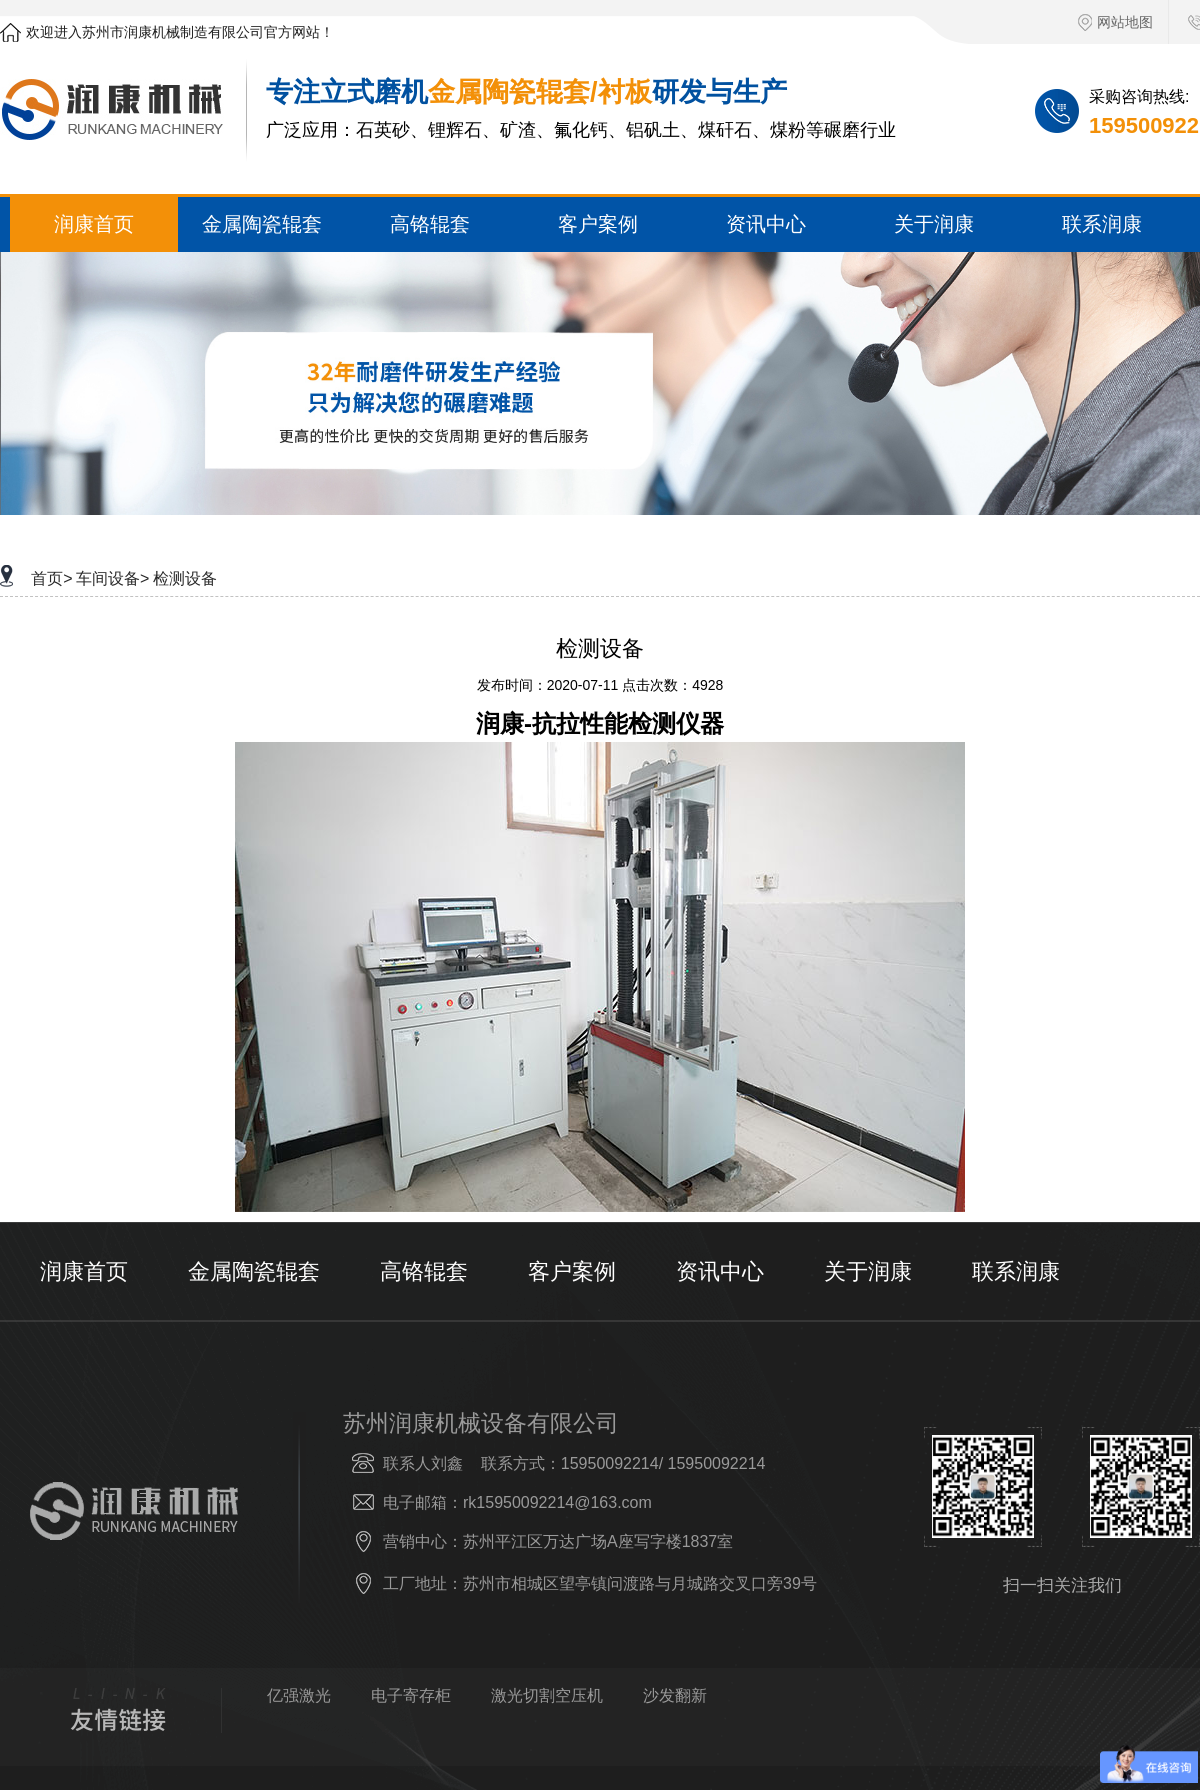 The height and width of the screenshot is (1790, 1200). I want to click on 检测设备, so click(185, 578).